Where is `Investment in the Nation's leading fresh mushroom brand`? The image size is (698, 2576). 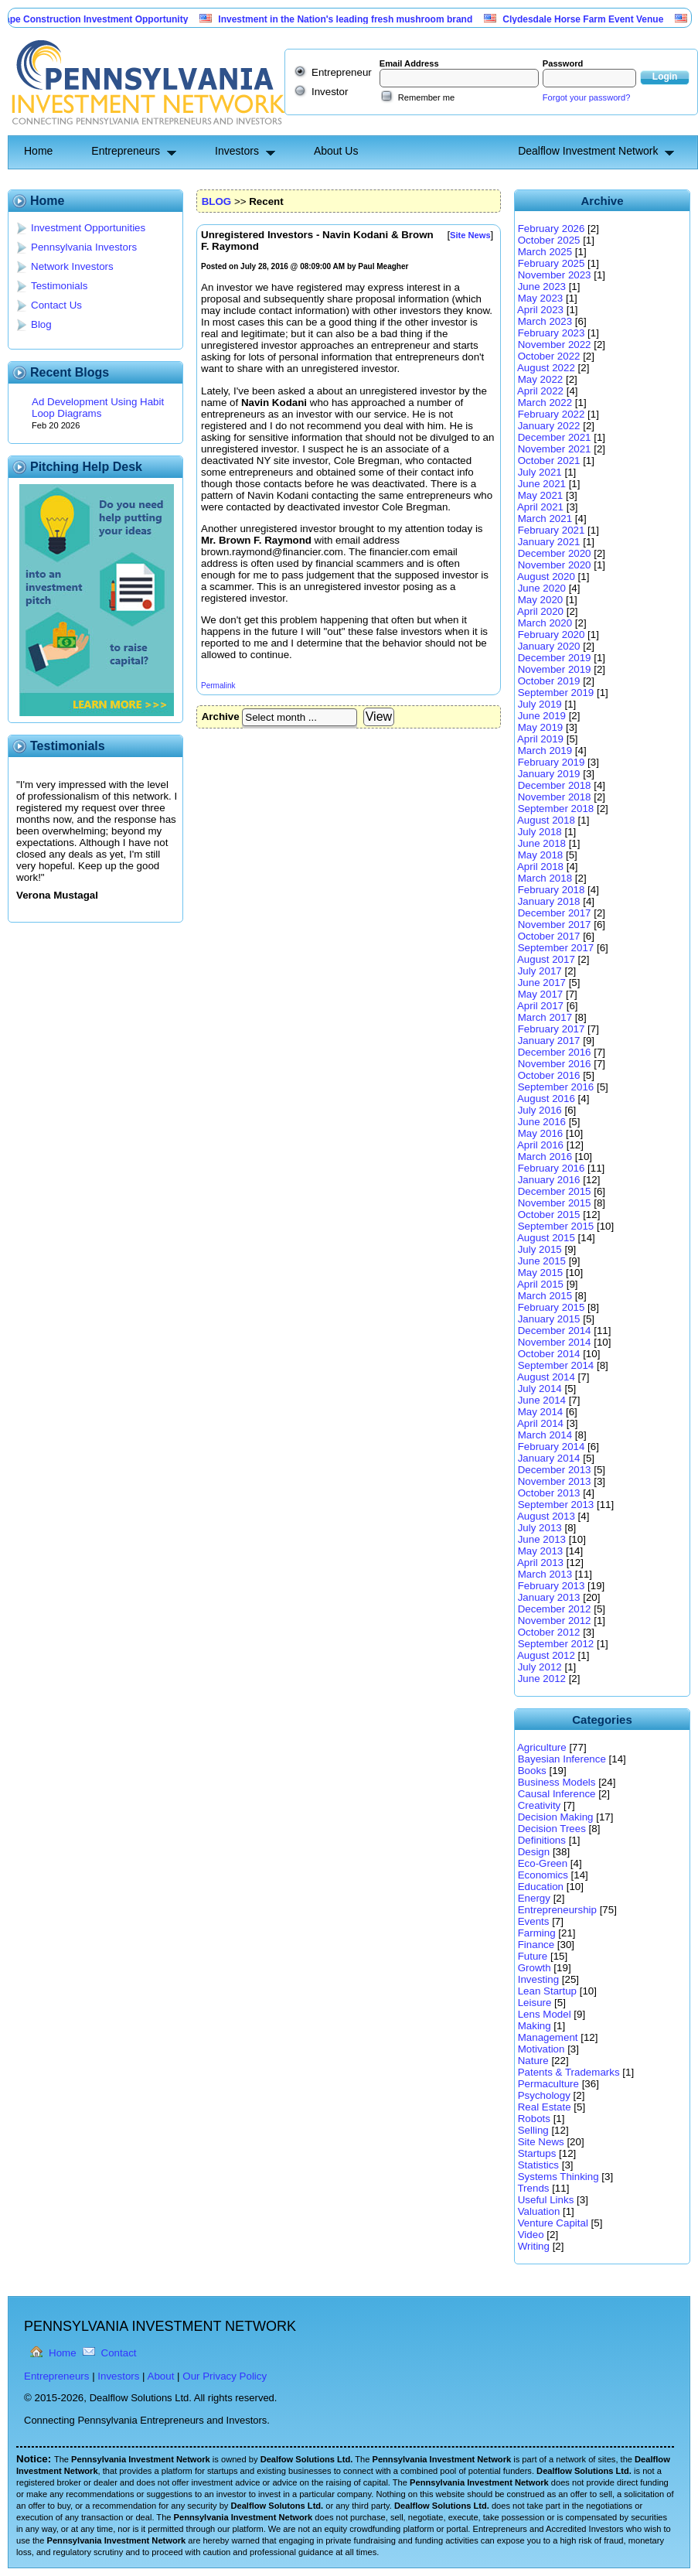 Investment in the Nation's leading fresh mushroom brand is located at coordinates (365, 19).